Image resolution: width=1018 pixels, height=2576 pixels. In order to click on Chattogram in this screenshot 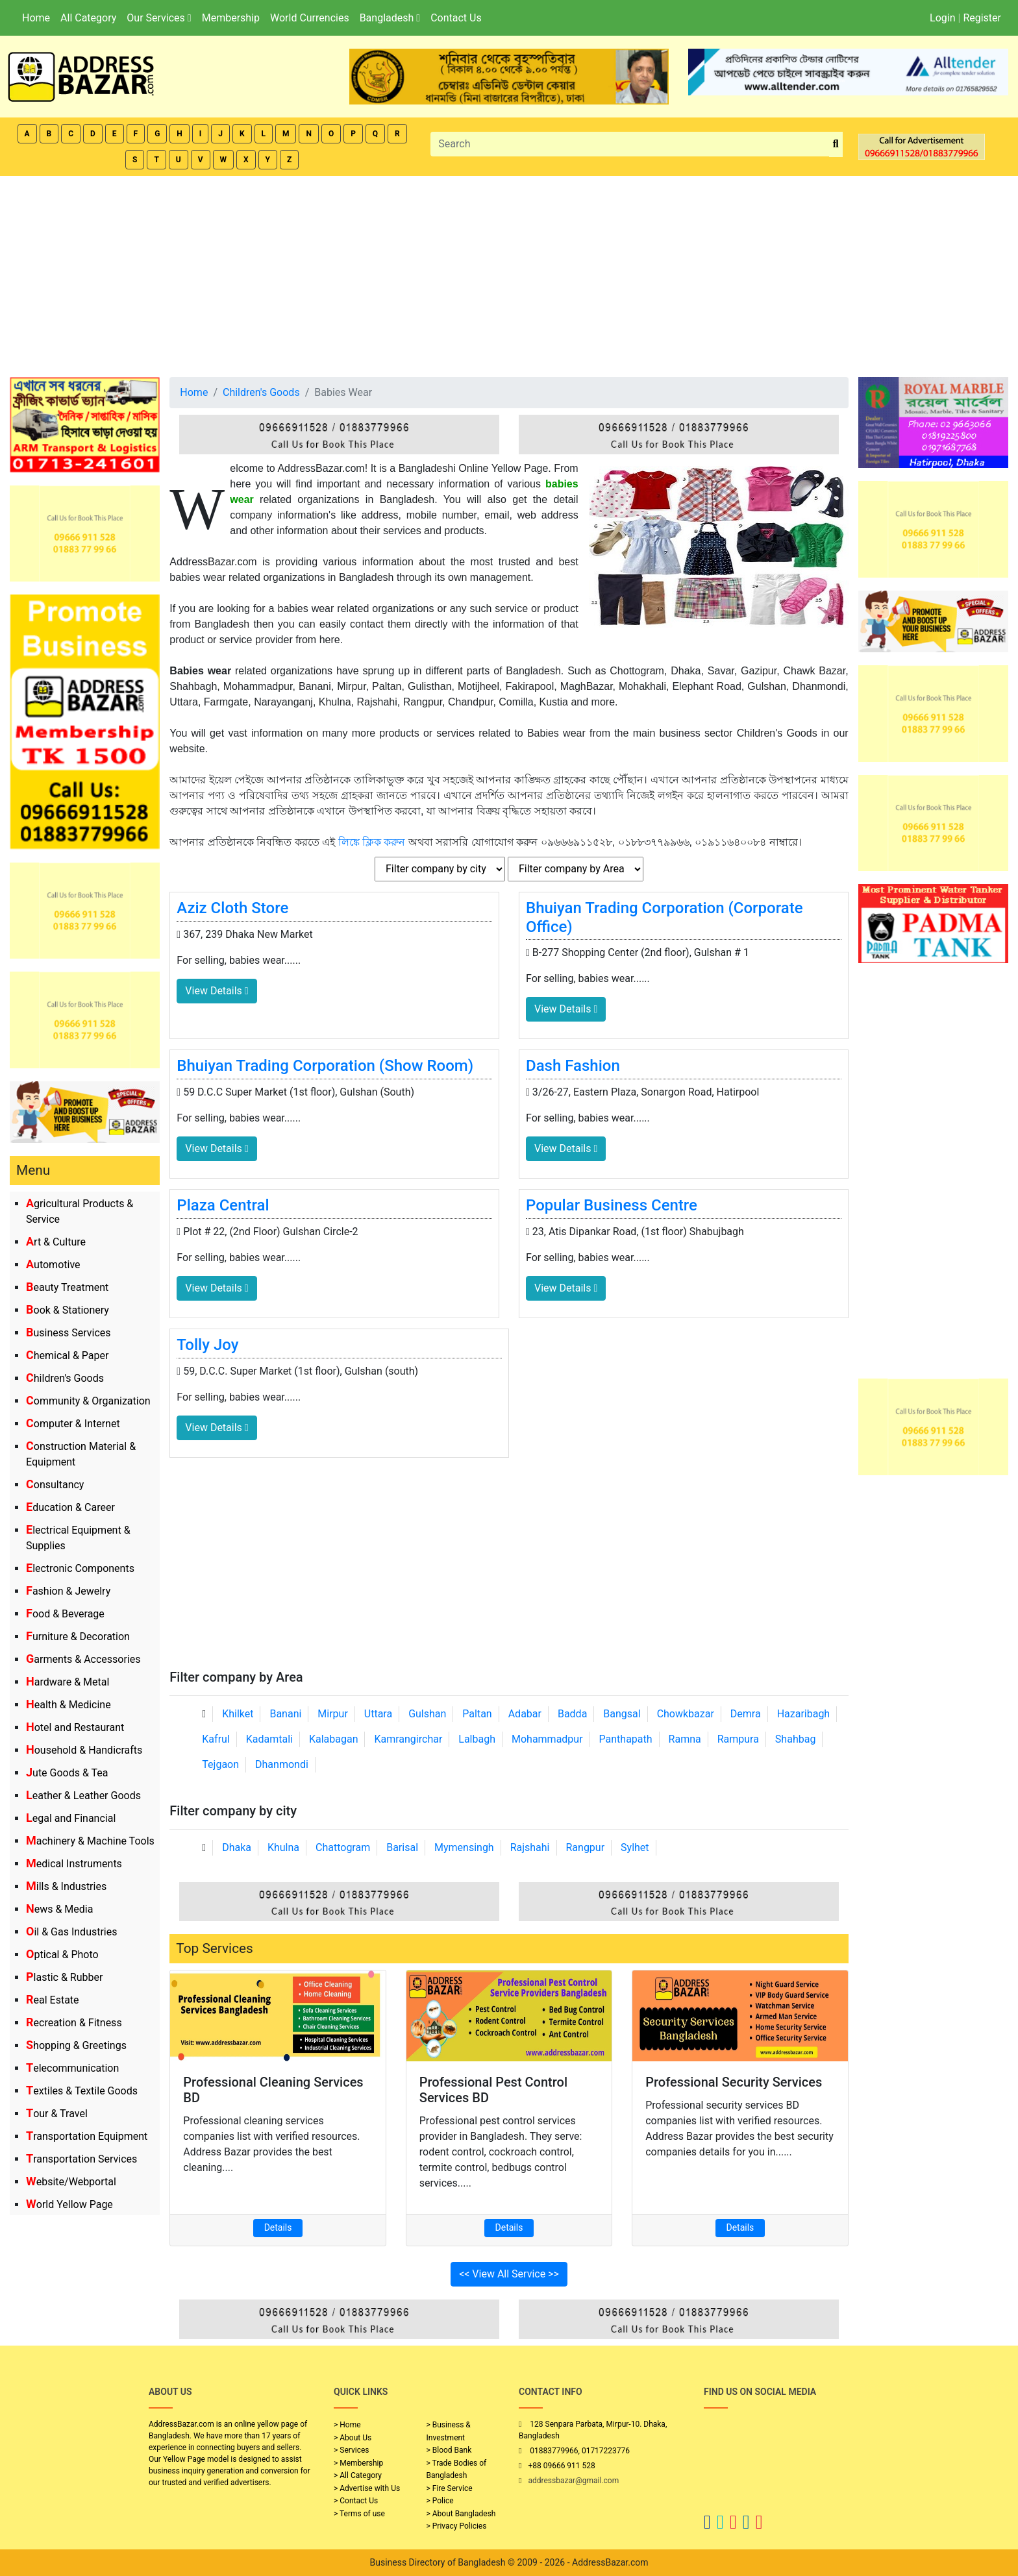, I will do `click(343, 1847)`.